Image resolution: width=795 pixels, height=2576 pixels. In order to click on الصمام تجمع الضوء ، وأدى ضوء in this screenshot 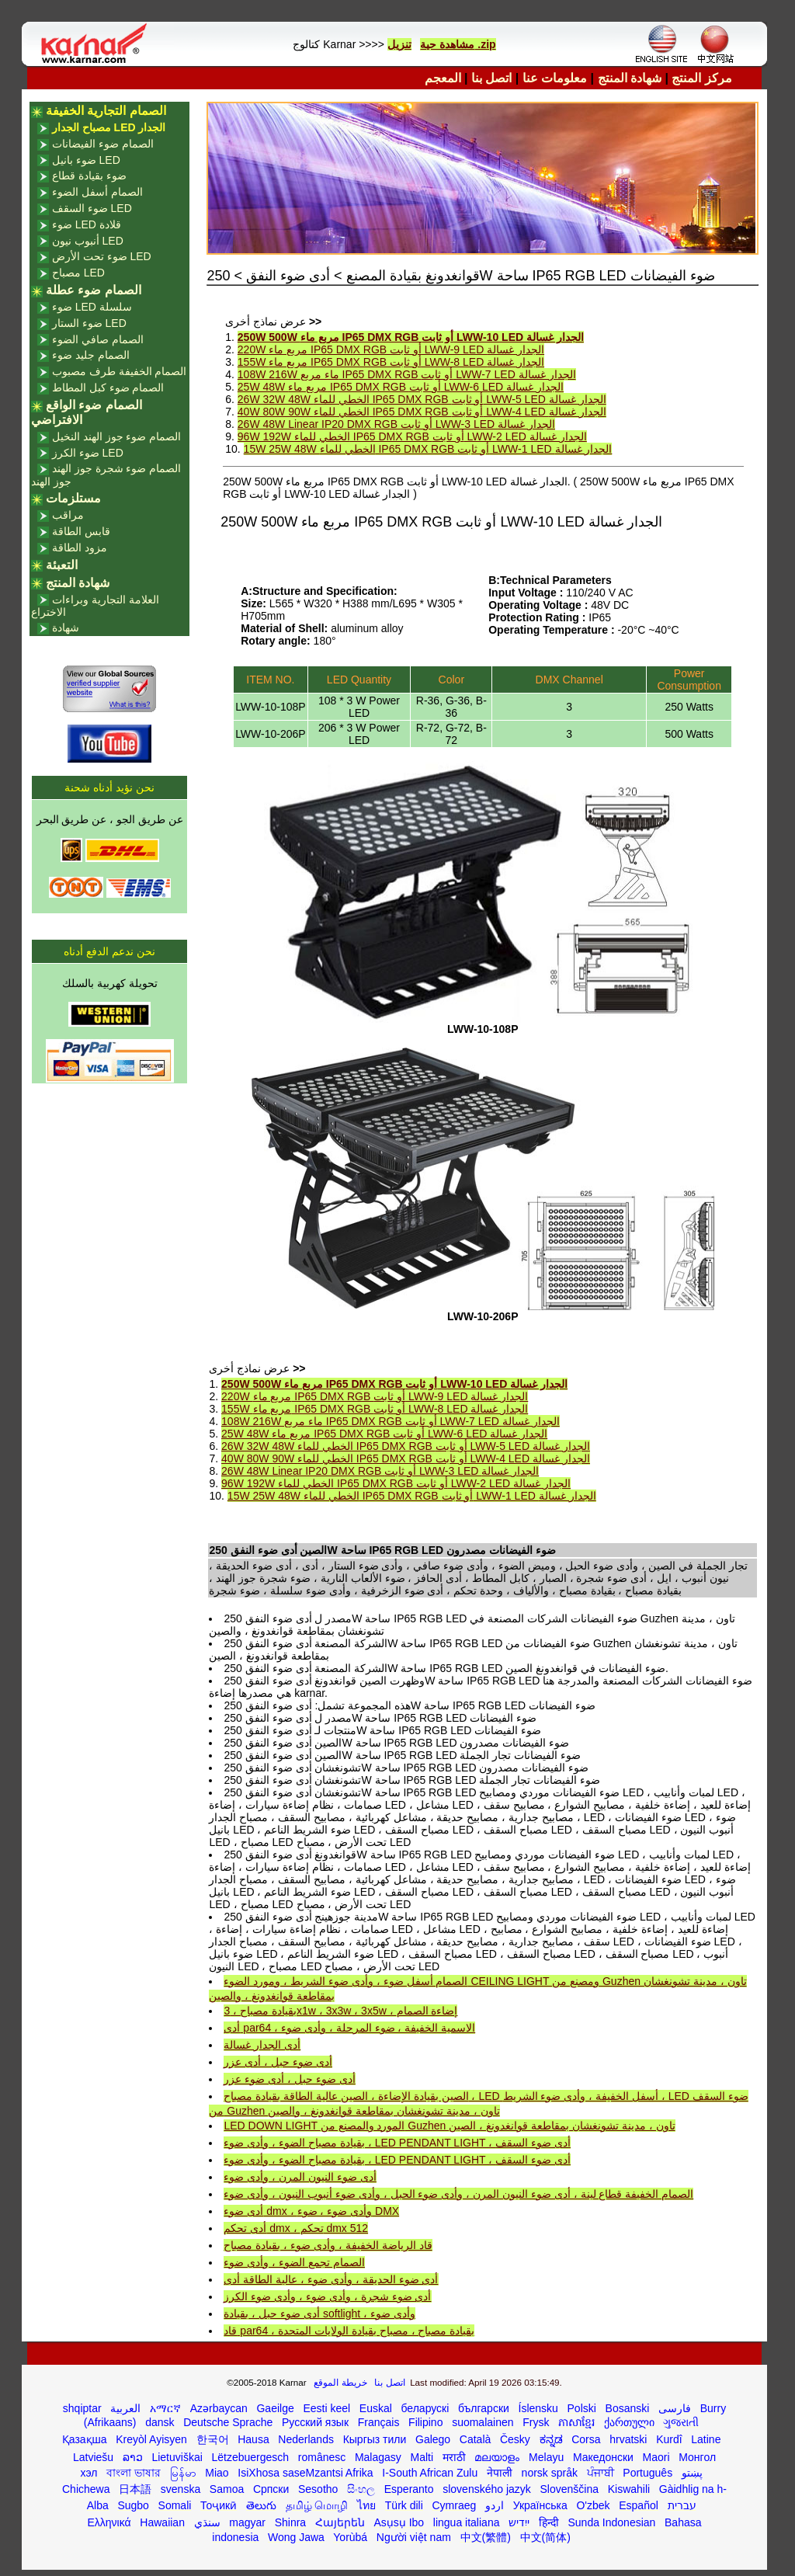, I will do `click(294, 2262)`.